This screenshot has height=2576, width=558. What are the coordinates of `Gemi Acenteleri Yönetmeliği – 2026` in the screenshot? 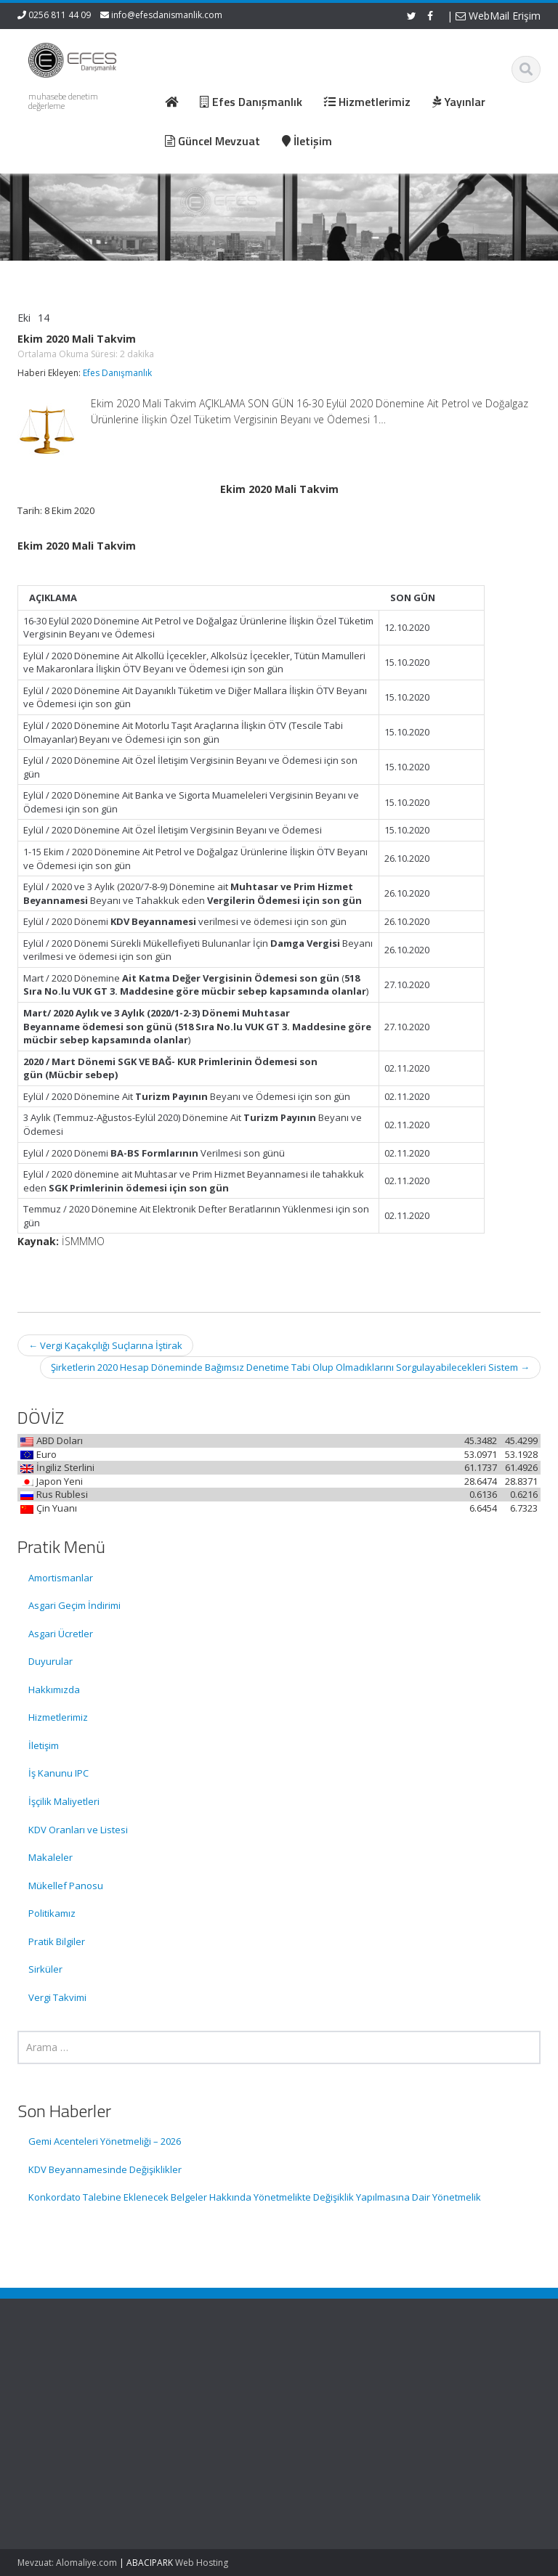 It's located at (104, 2141).